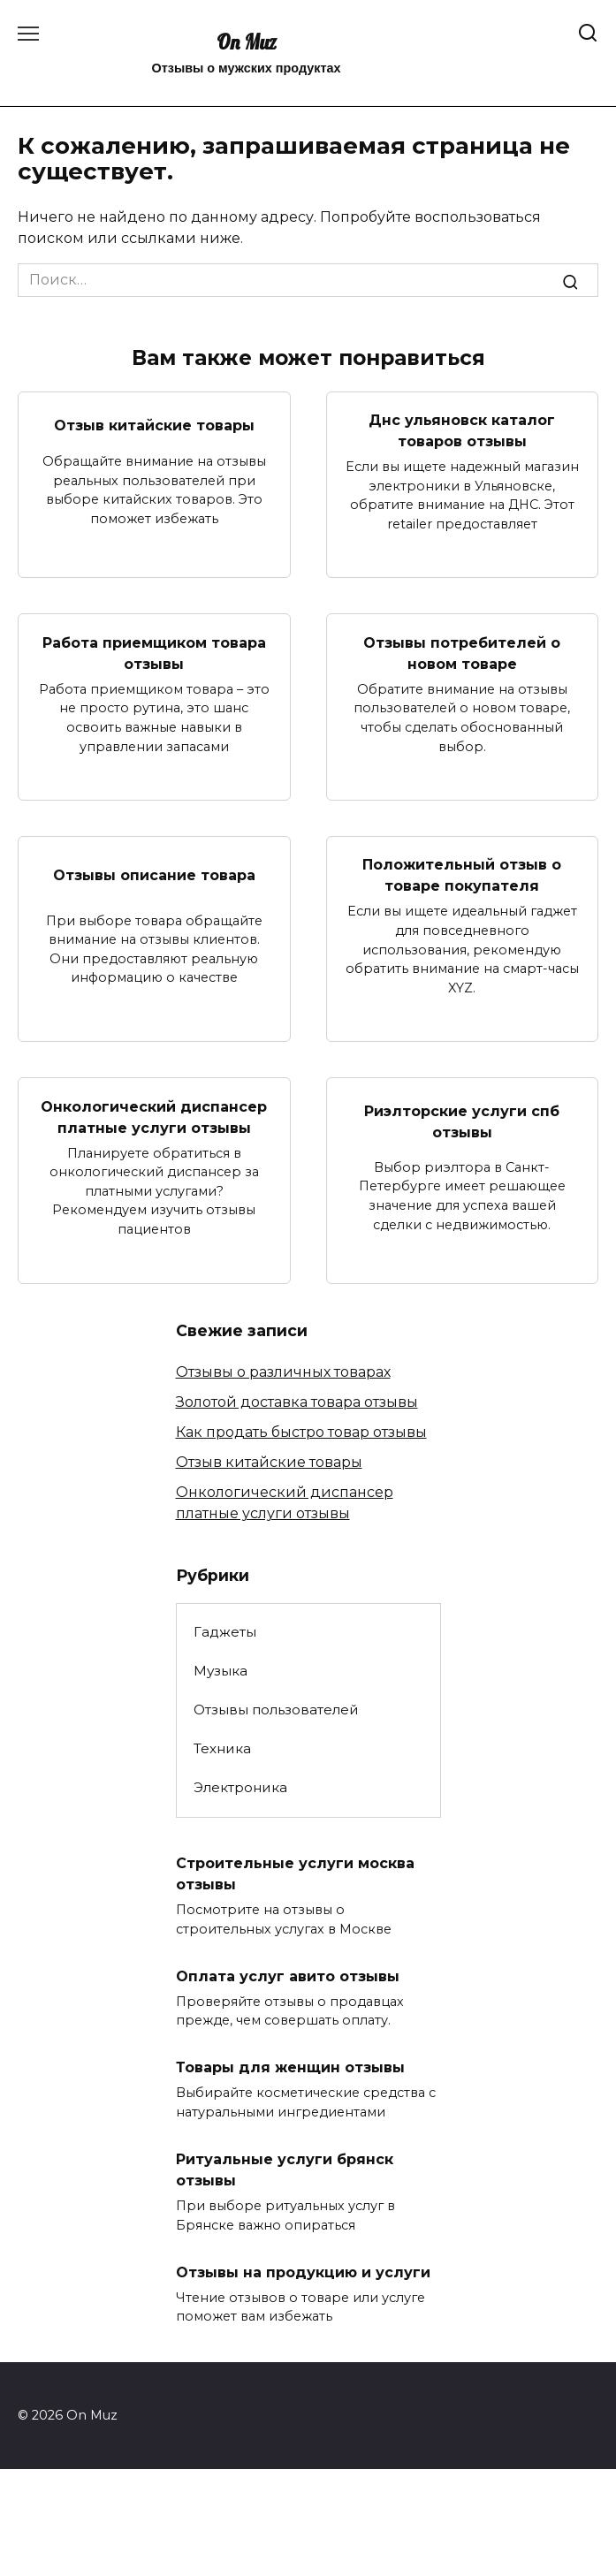 The height and width of the screenshot is (2576, 616). Describe the element at coordinates (462, 431) in the screenshot. I see `Днс ульяновск каталог товаров отзывы` at that location.